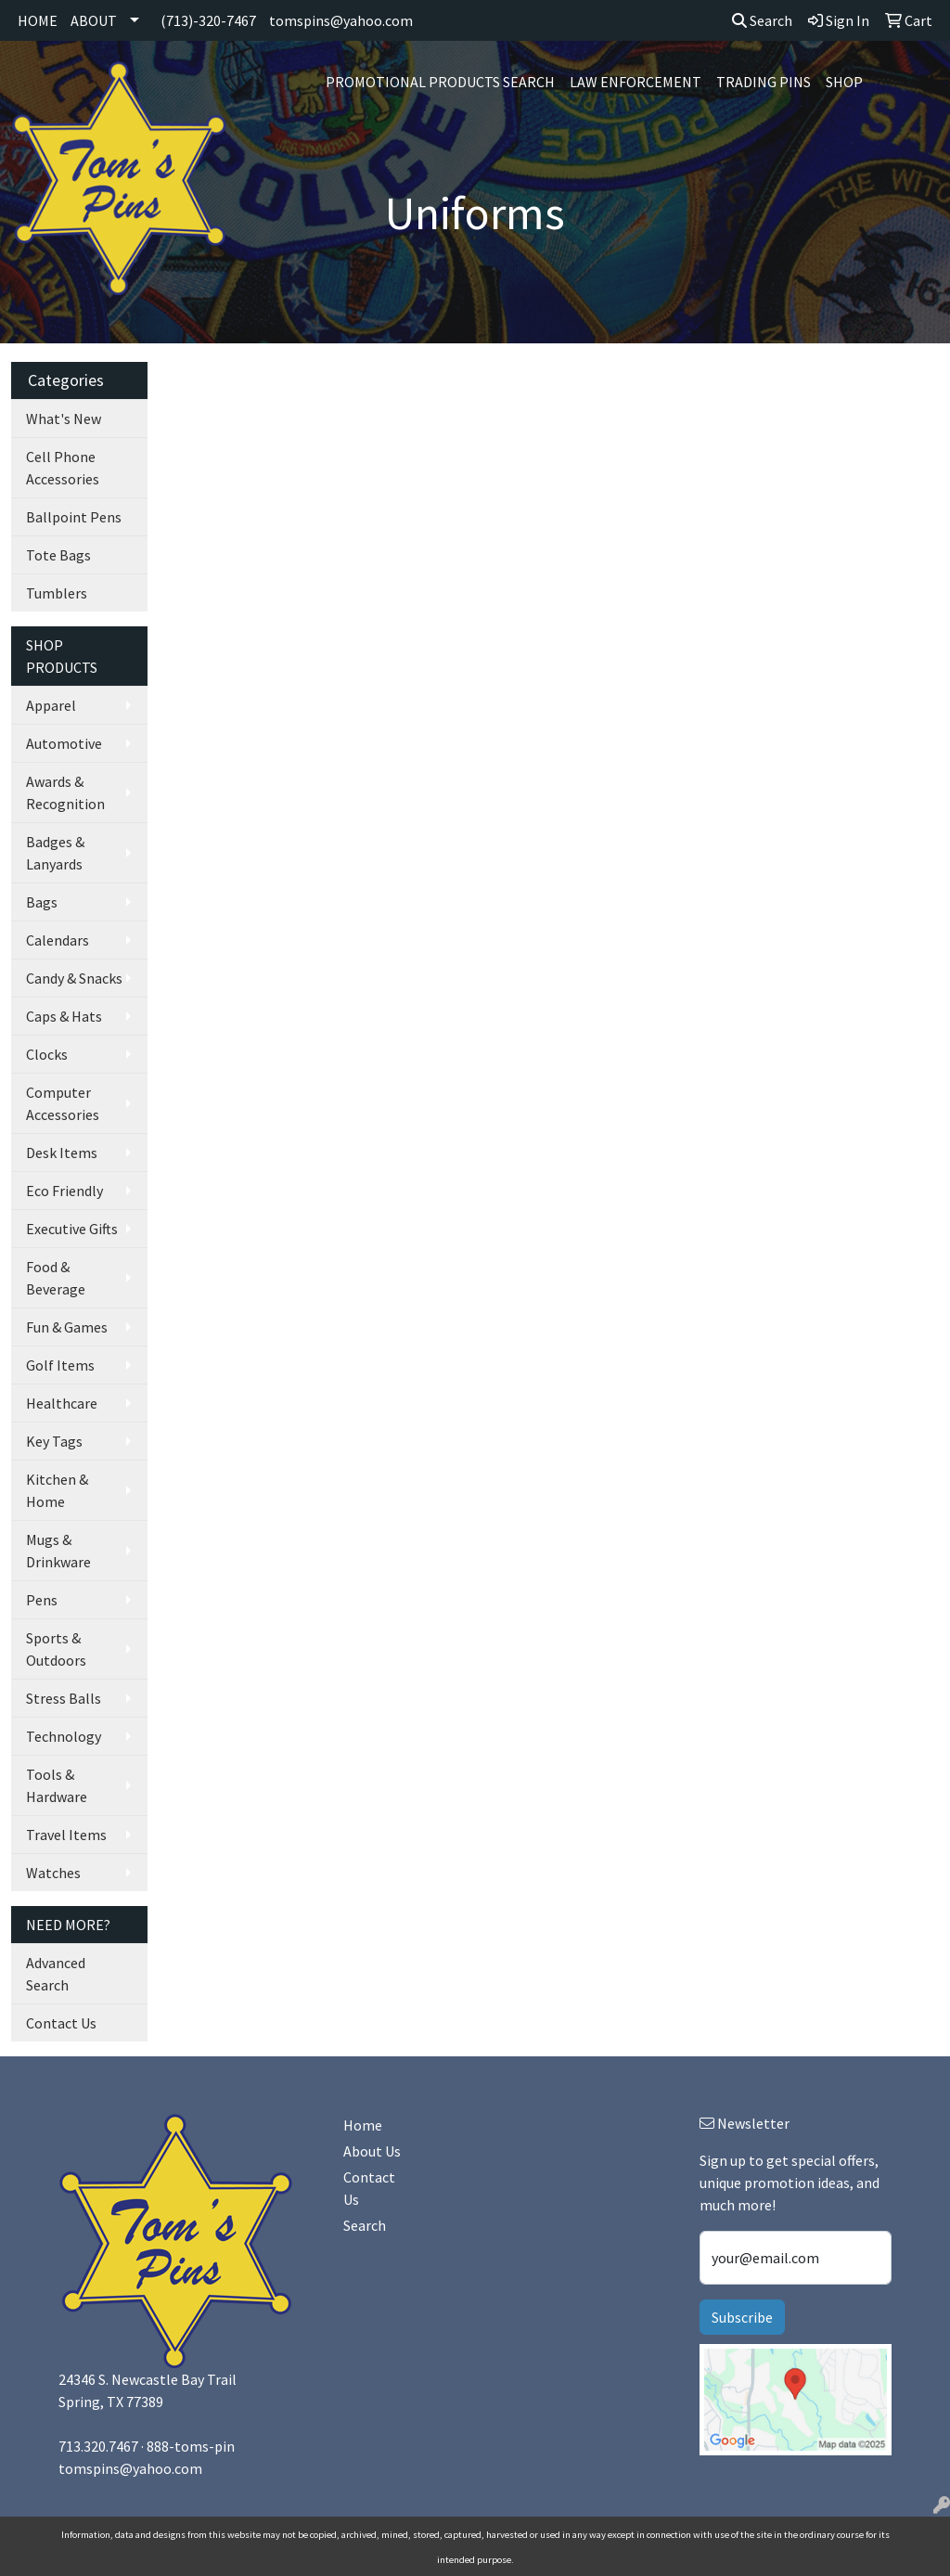 This screenshot has height=2576, width=950. I want to click on 888-toms-pin, so click(191, 2446).